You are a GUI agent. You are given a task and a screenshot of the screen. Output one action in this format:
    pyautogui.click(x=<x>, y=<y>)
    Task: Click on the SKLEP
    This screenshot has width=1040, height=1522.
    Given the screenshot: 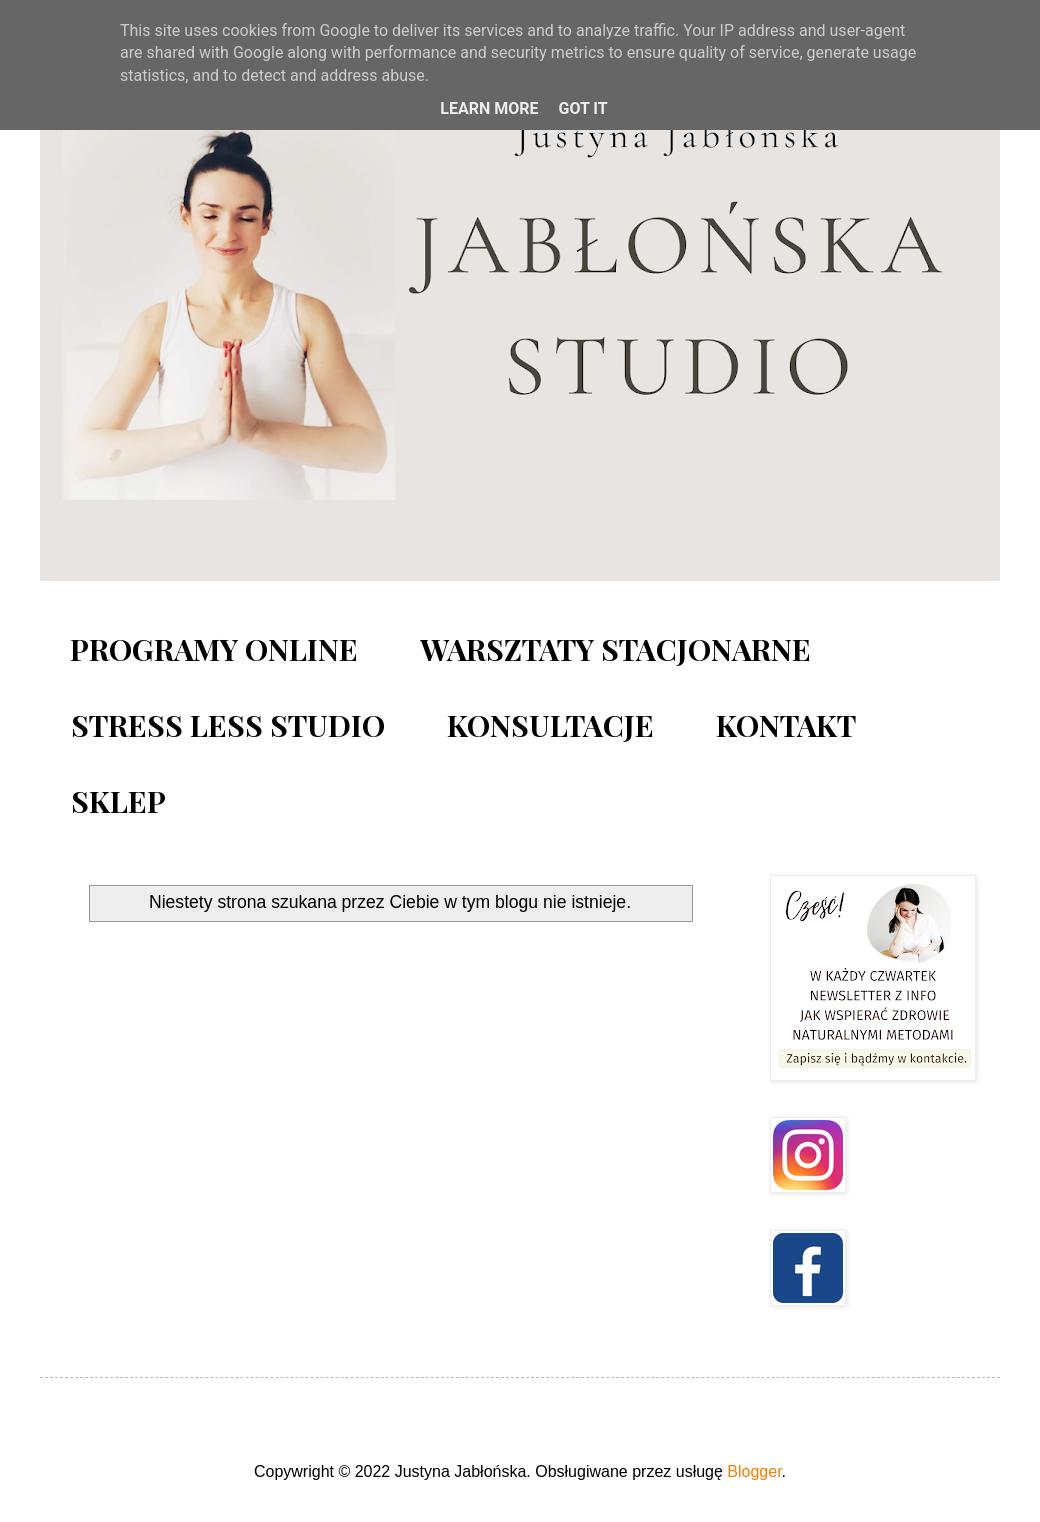 What is the action you would take?
    pyautogui.click(x=118, y=801)
    